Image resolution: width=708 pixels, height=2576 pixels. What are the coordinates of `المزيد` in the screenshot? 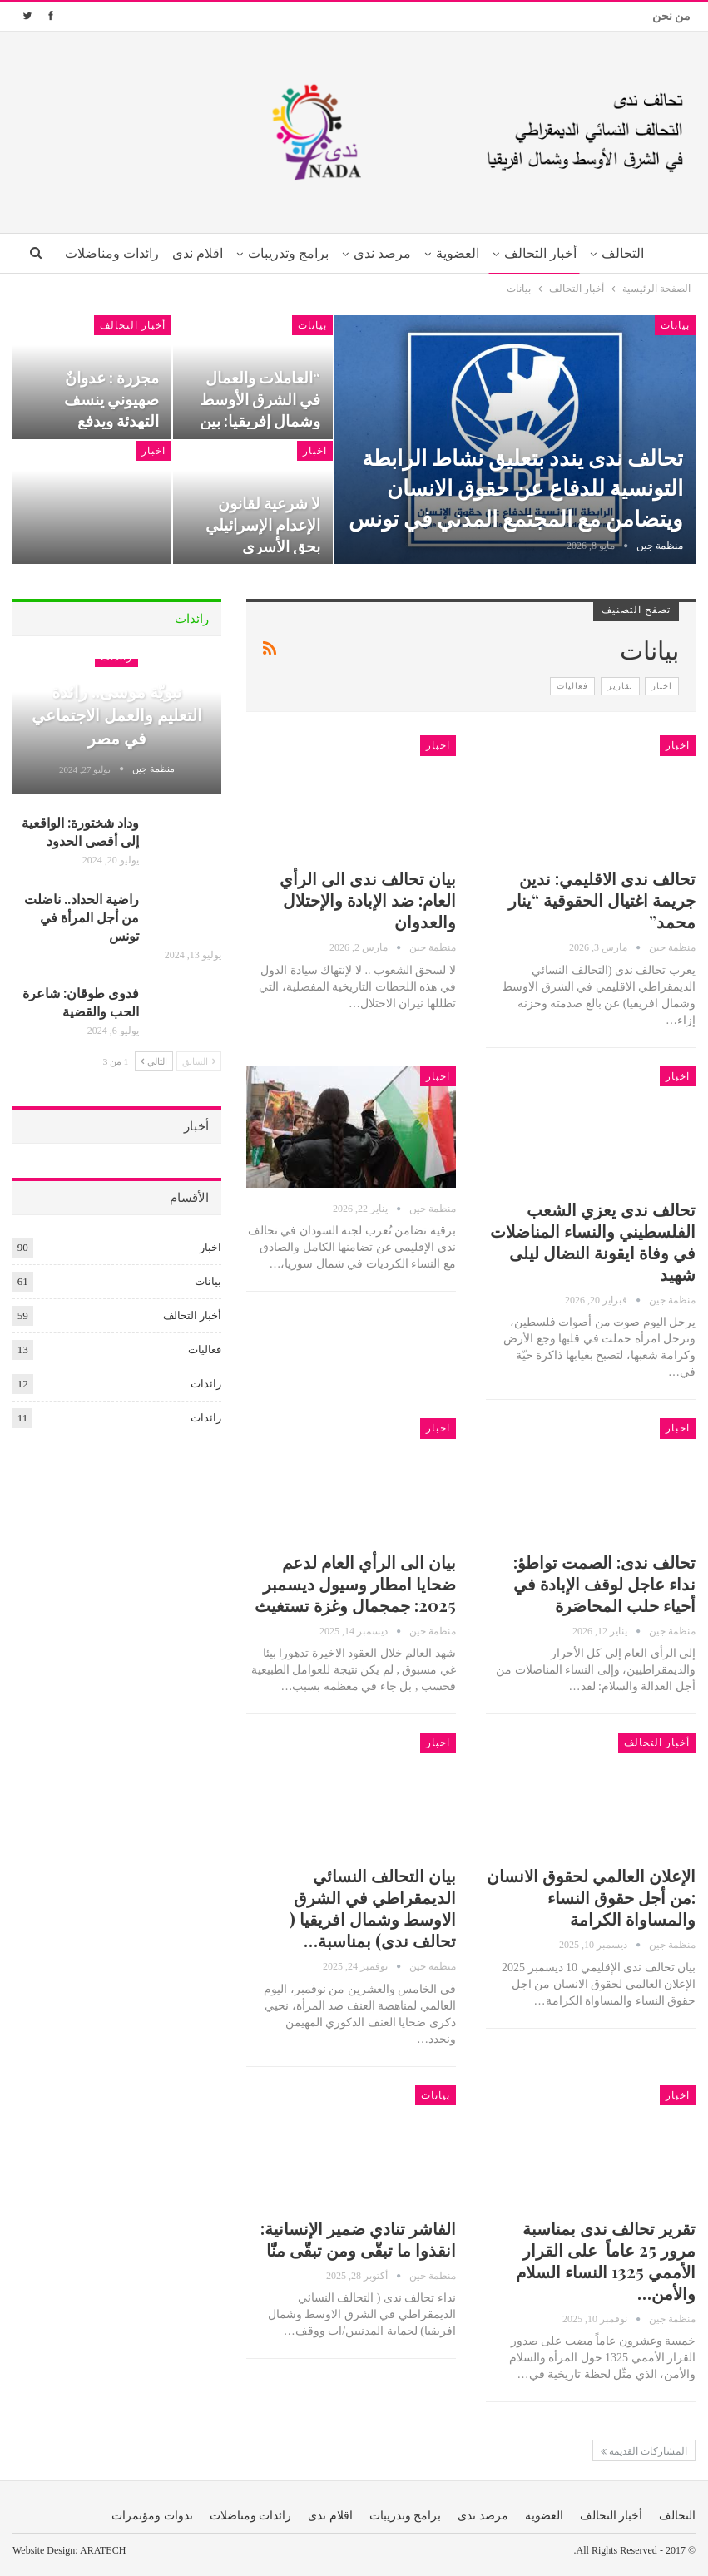 It's located at (108, 253).